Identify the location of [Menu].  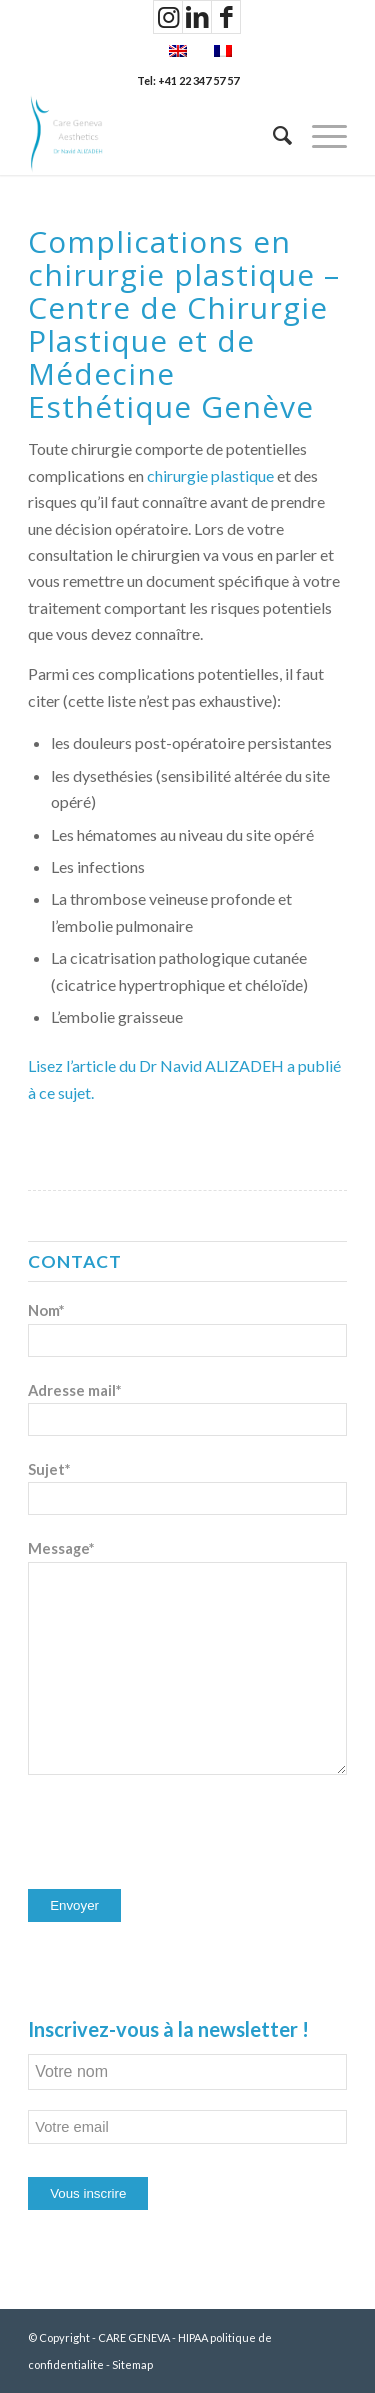
(319, 135).